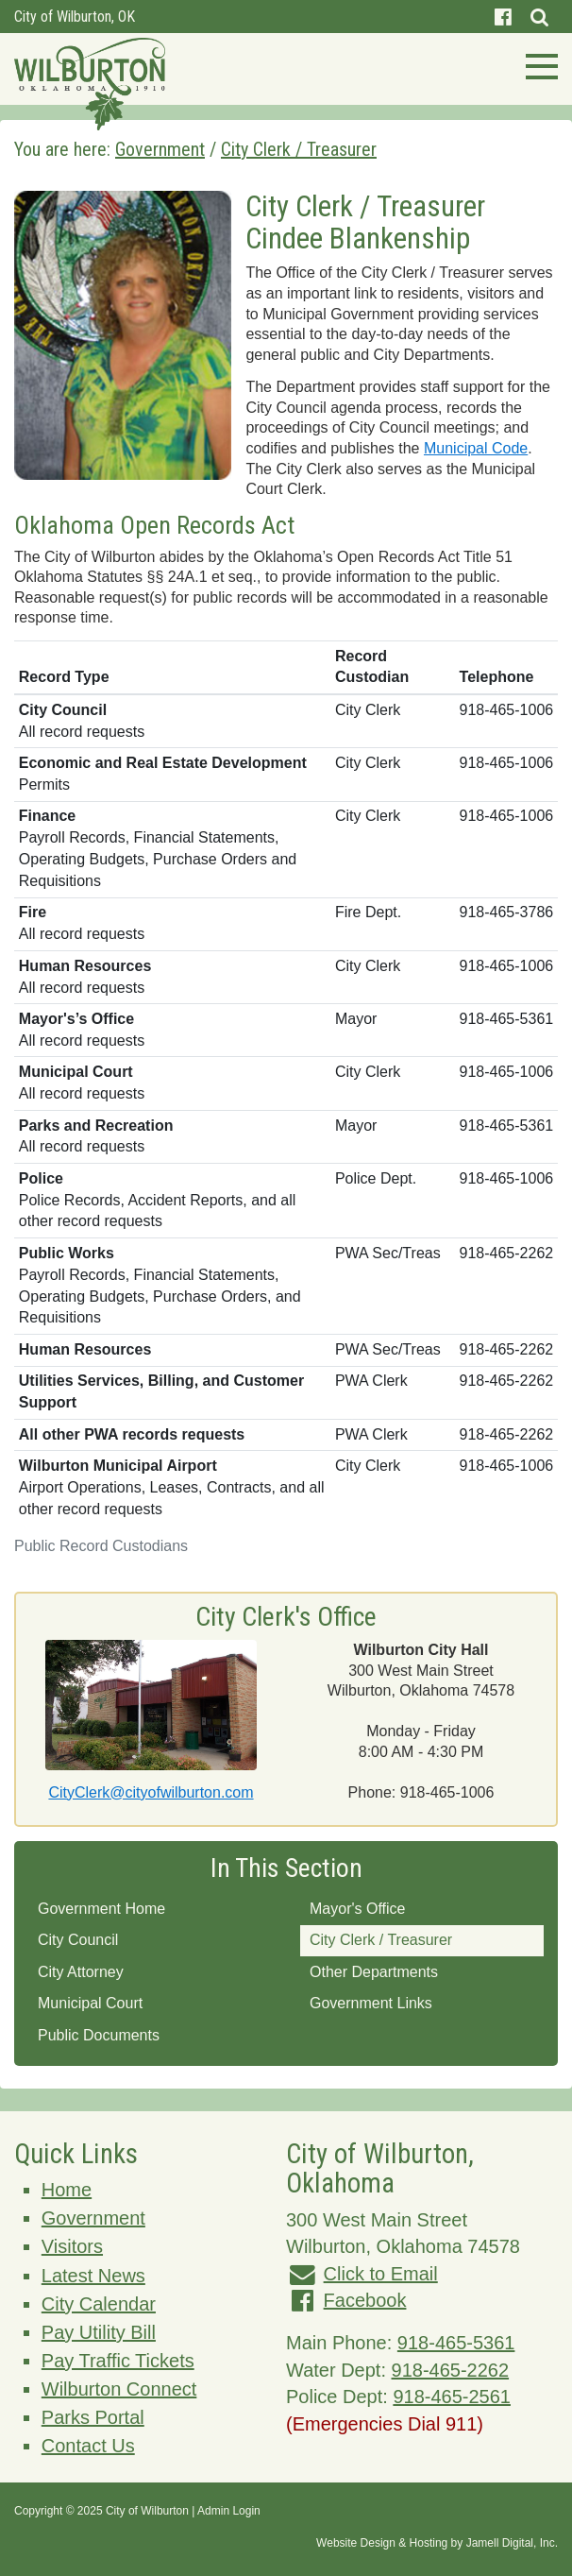 The height and width of the screenshot is (2576, 572). Describe the element at coordinates (476, 448) in the screenshot. I see `Municipal Code` at that location.